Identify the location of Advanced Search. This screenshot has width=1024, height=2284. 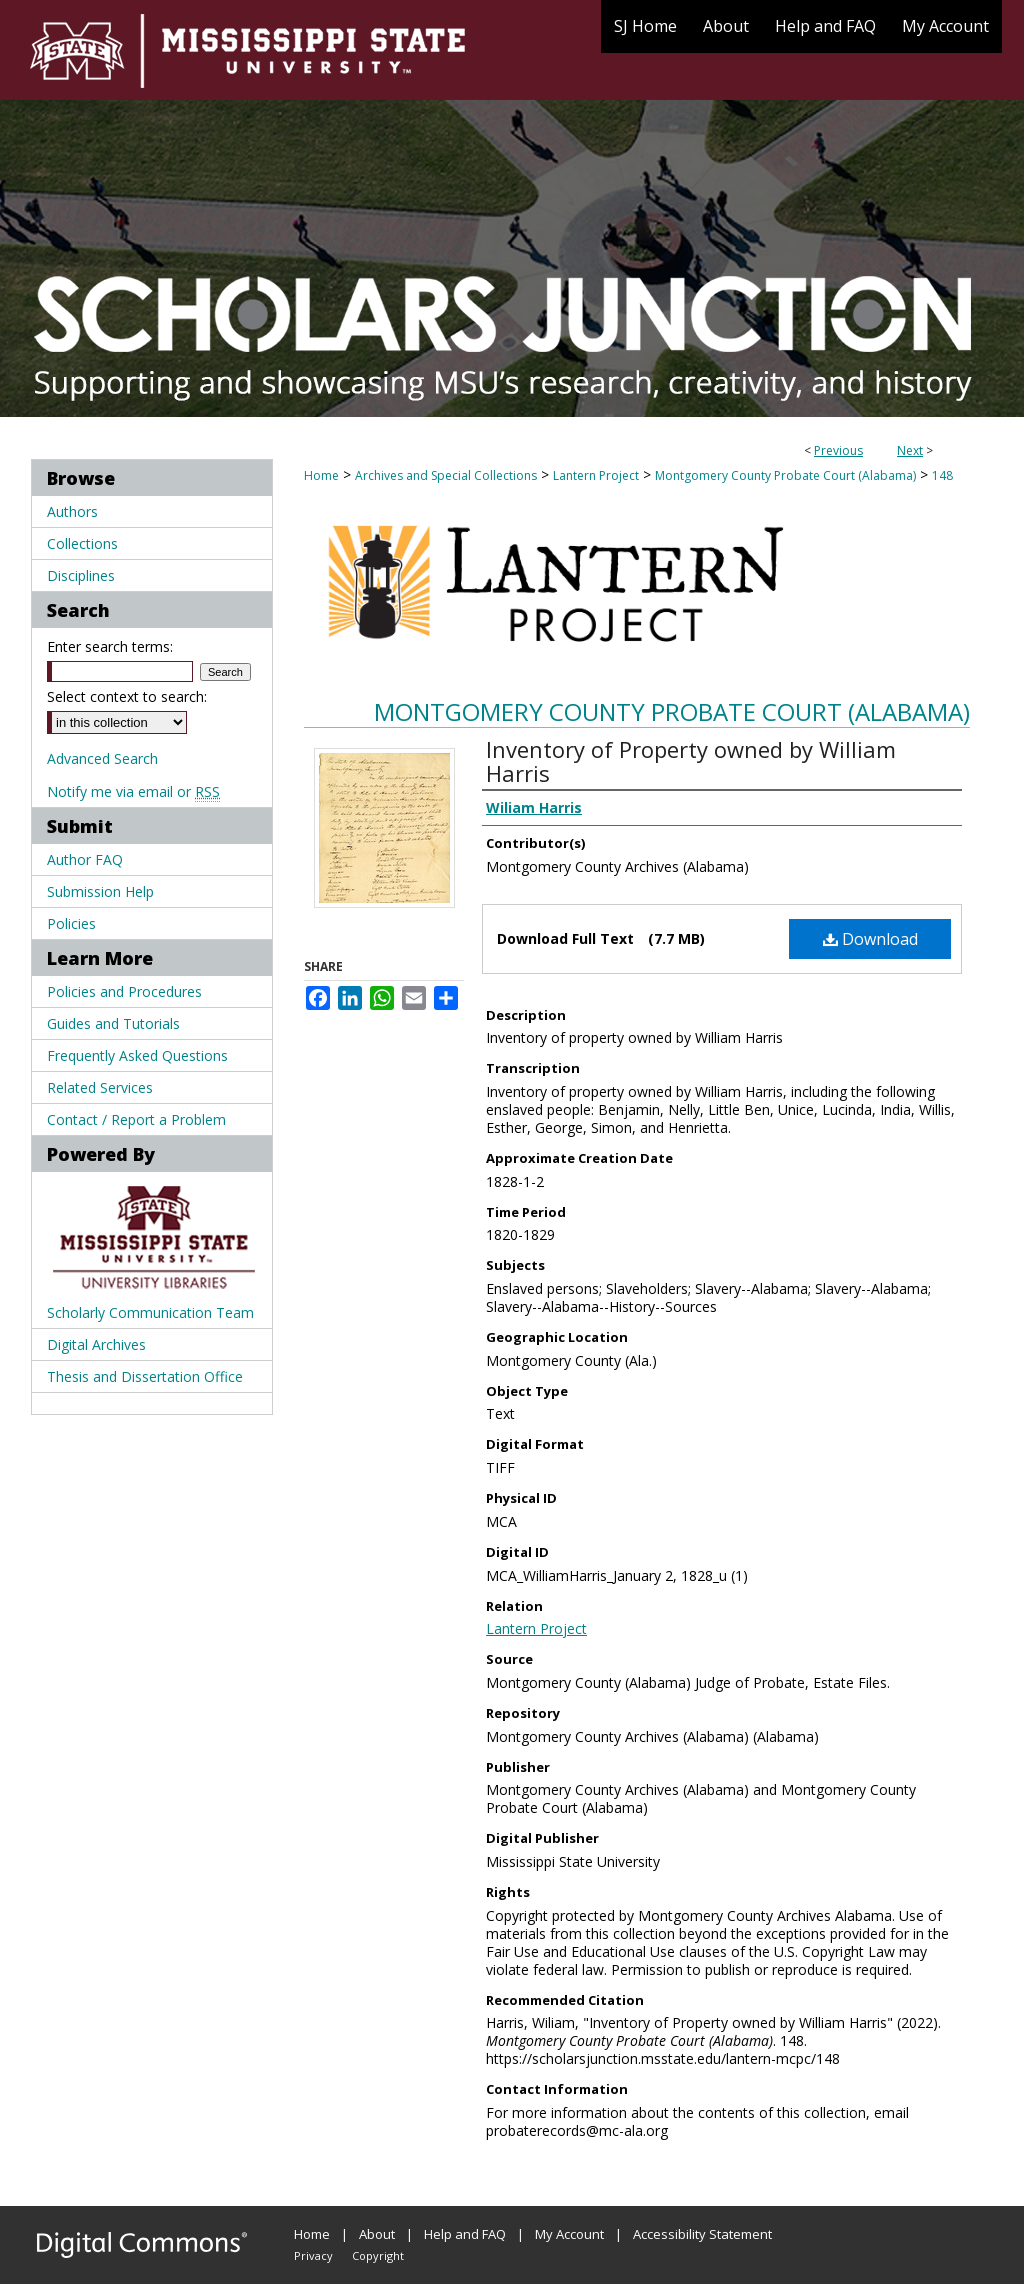
(102, 758).